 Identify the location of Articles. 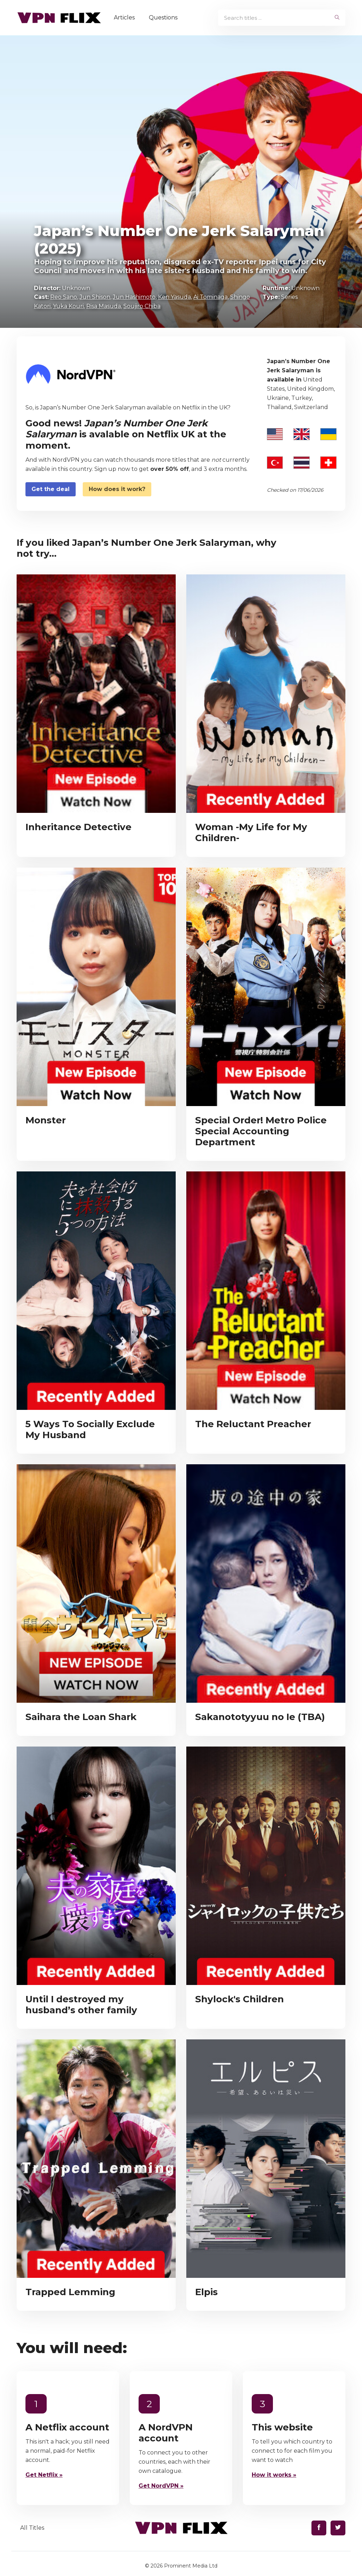
(125, 17).